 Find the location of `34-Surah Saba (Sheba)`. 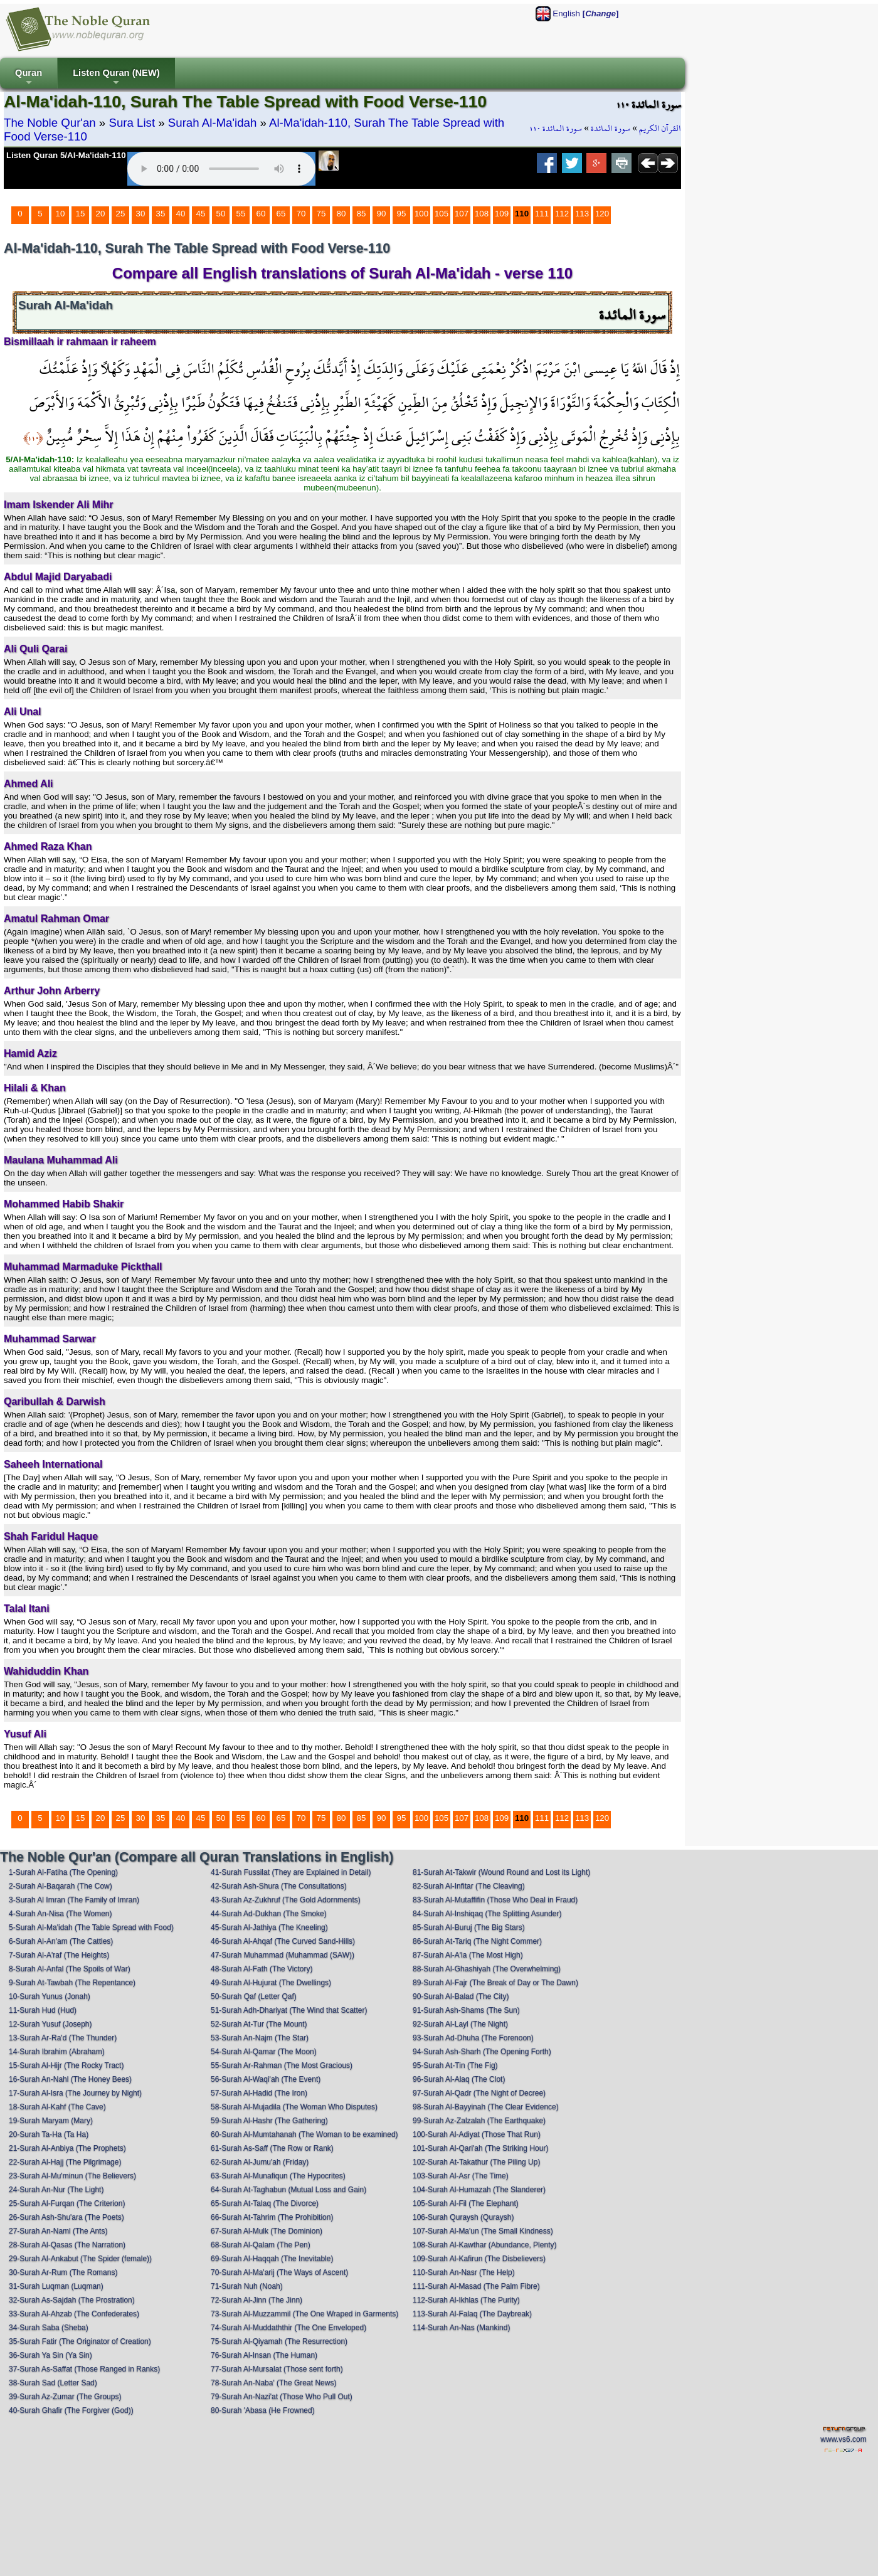

34-Surah Saba (Sheba) is located at coordinates (48, 2327).